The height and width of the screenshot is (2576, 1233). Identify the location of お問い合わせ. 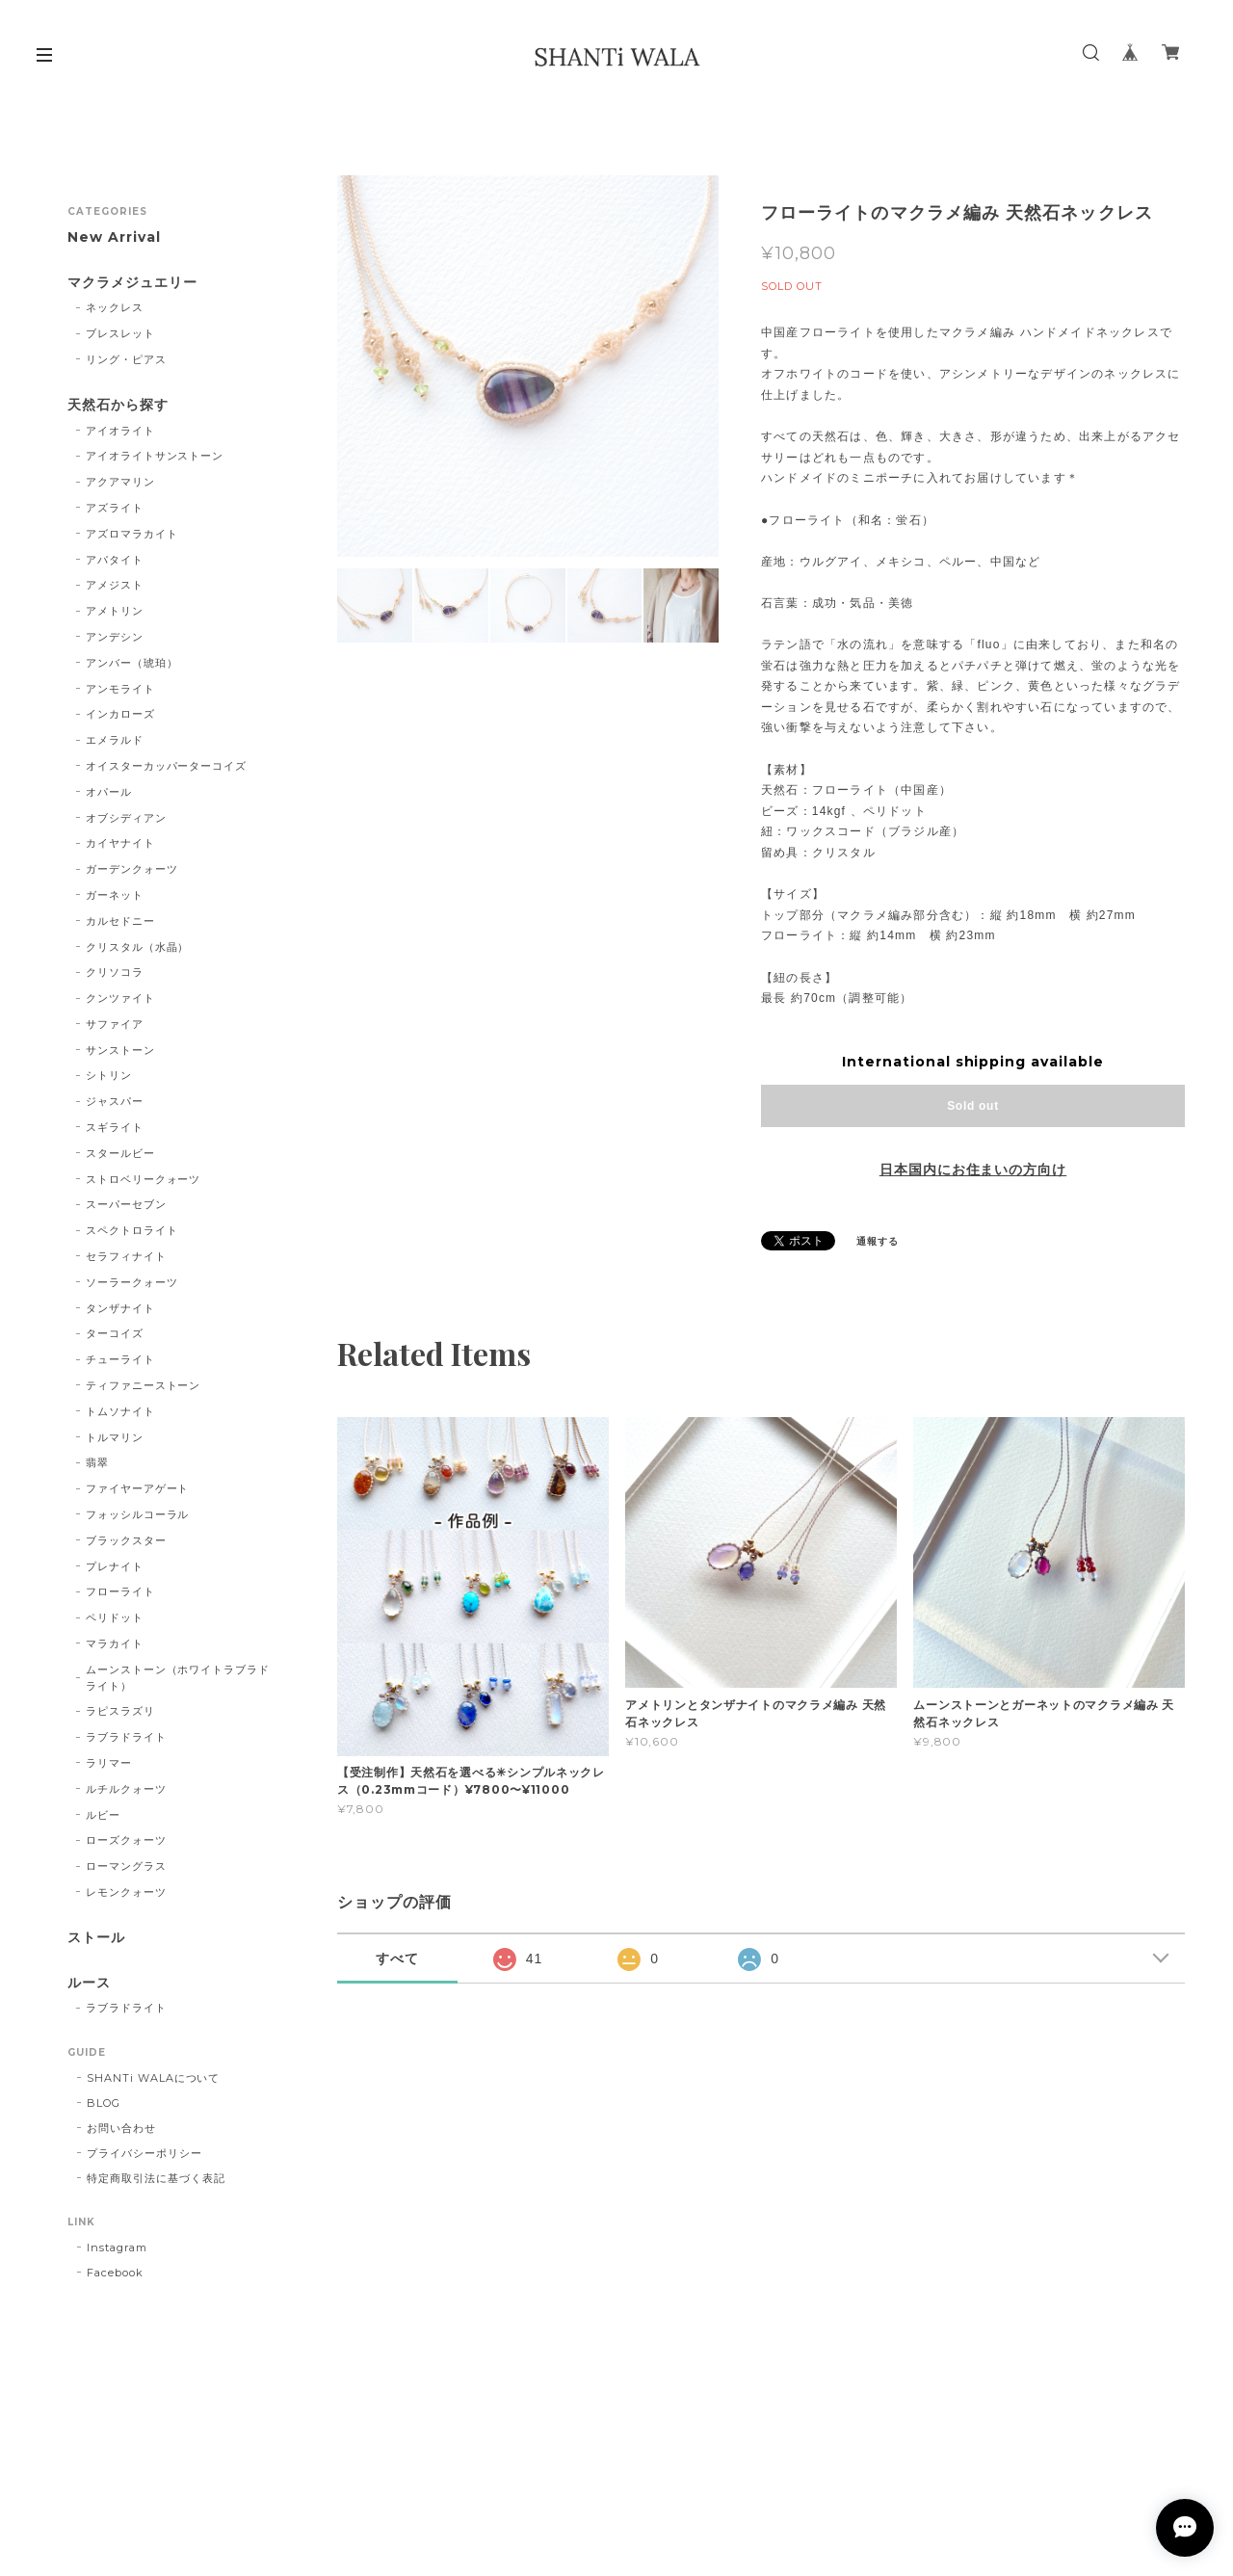
(121, 2128).